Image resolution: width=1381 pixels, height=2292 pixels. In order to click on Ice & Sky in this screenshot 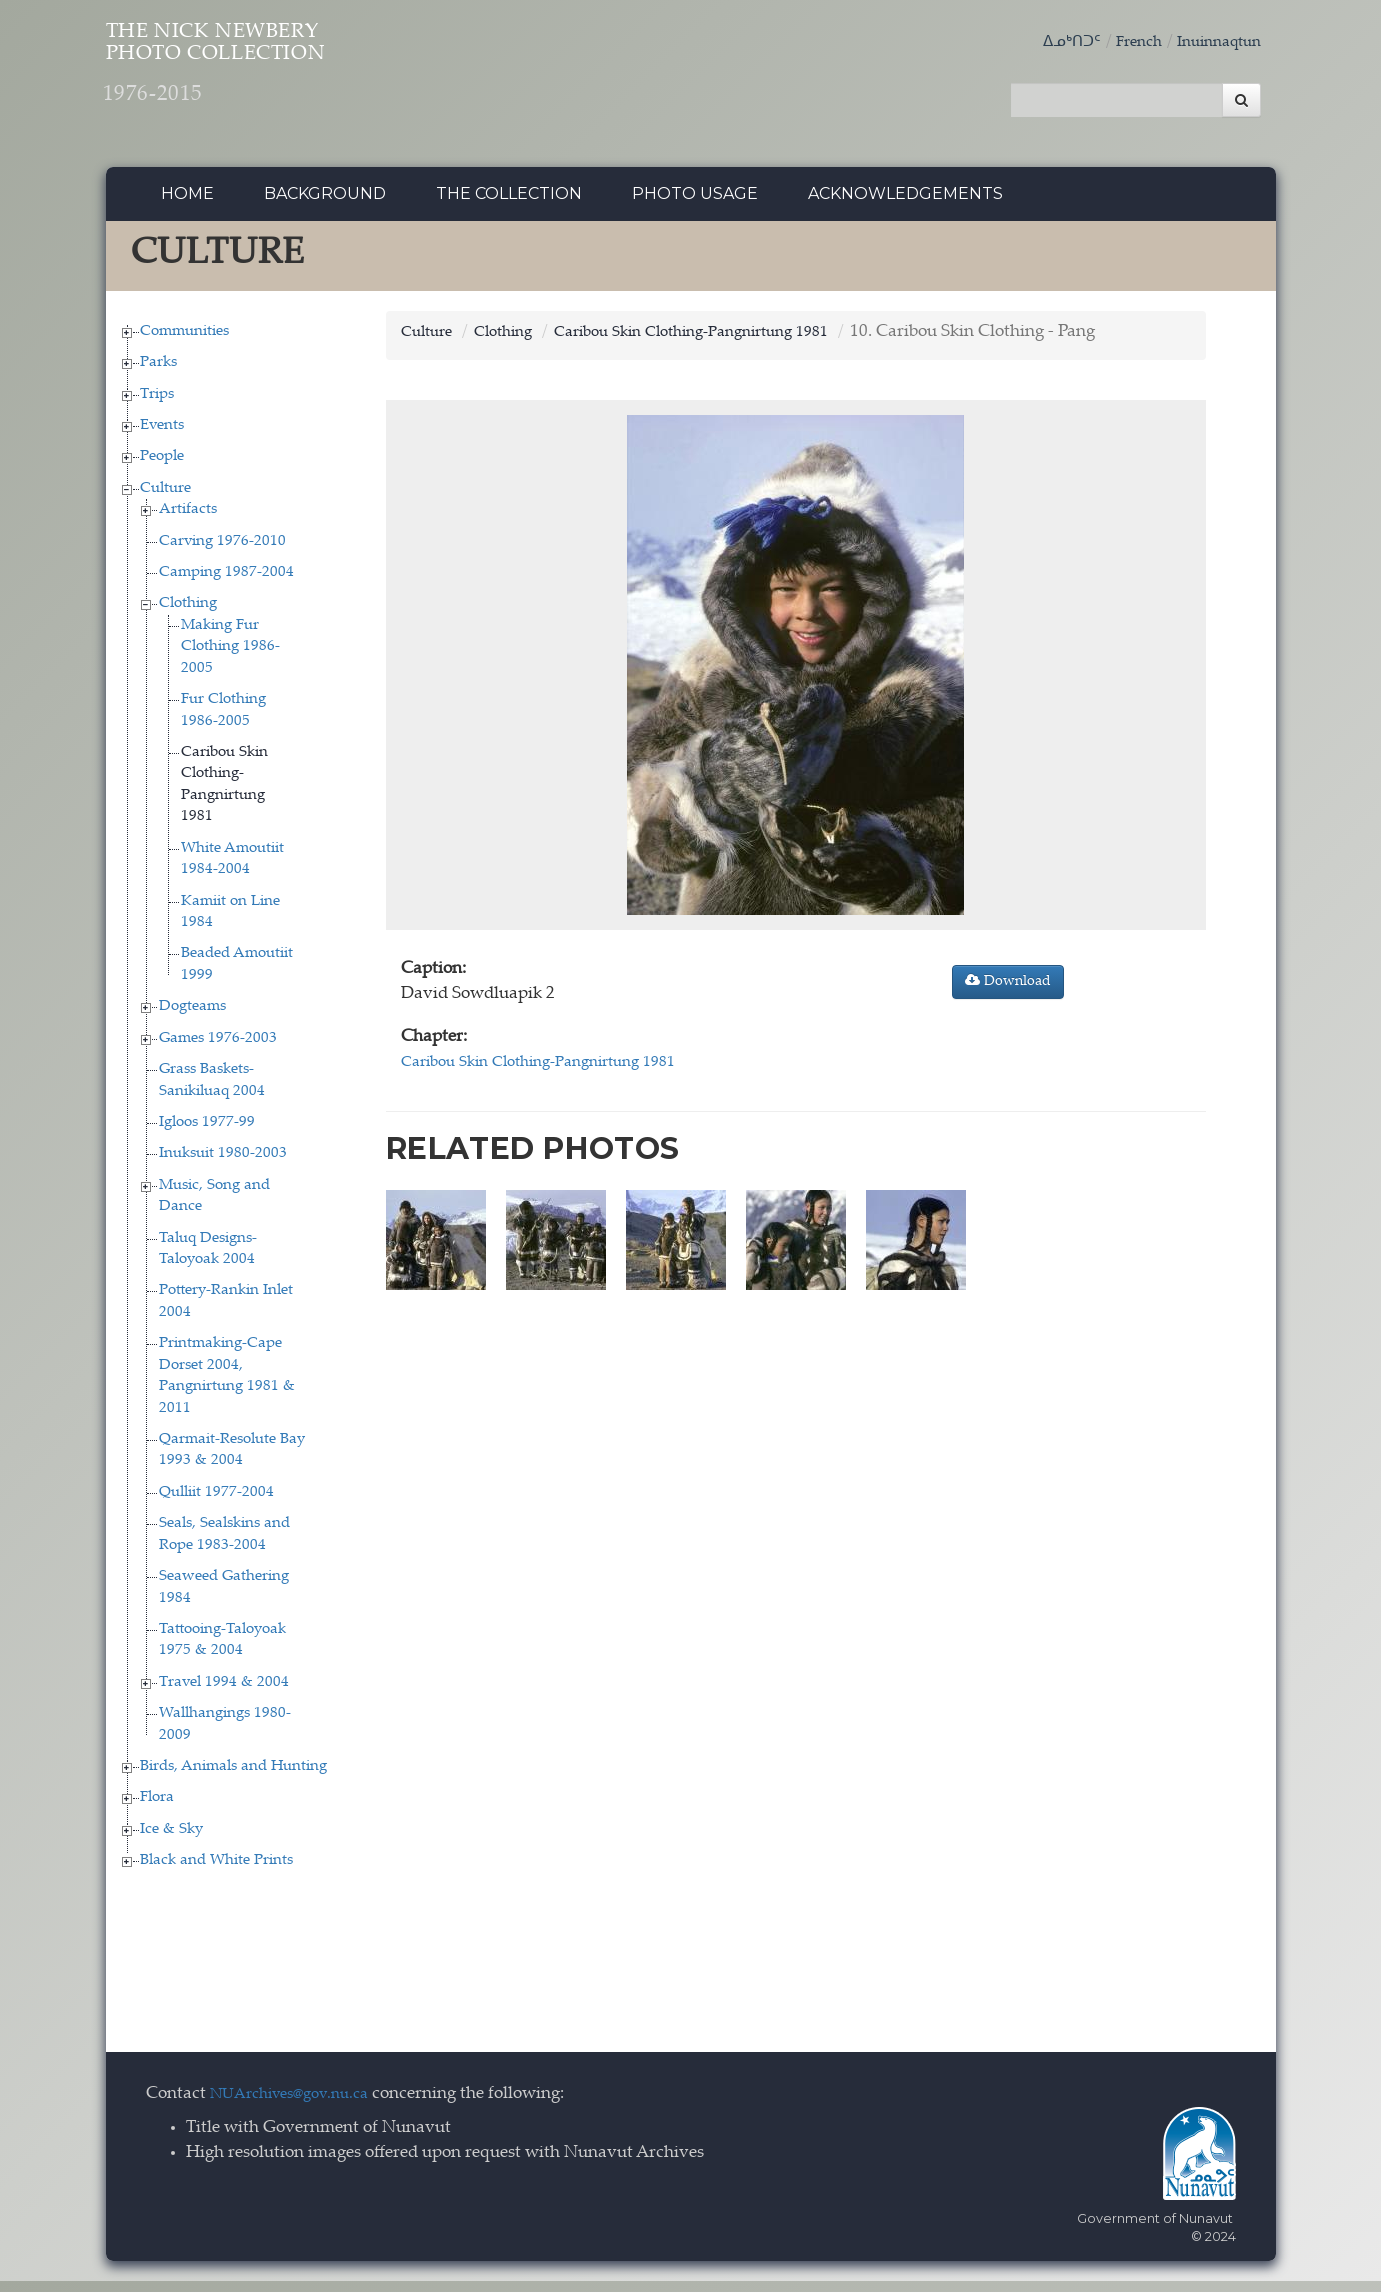, I will do `click(171, 1840)`.